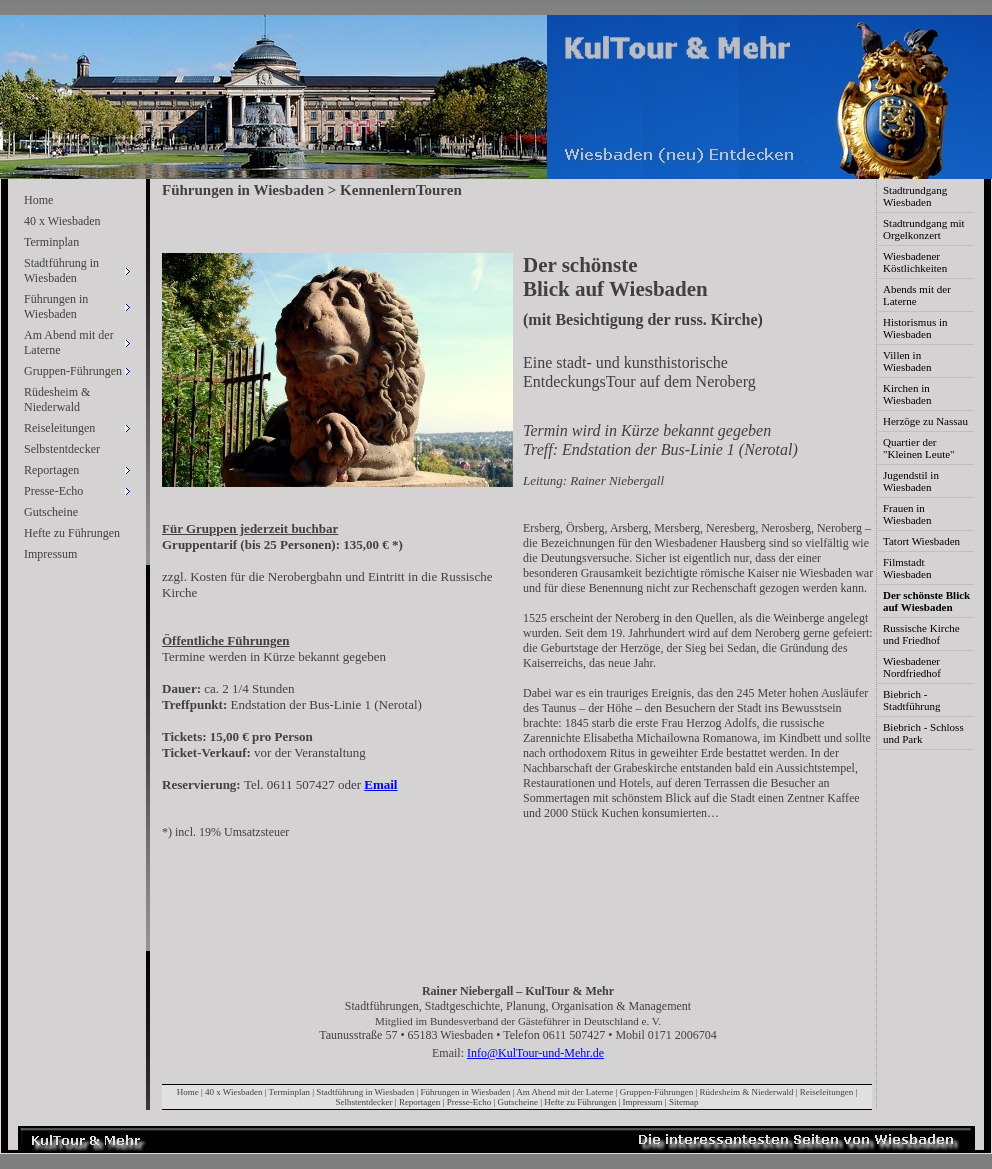 The height and width of the screenshot is (1169, 992). I want to click on Selbstentdecker, so click(62, 449).